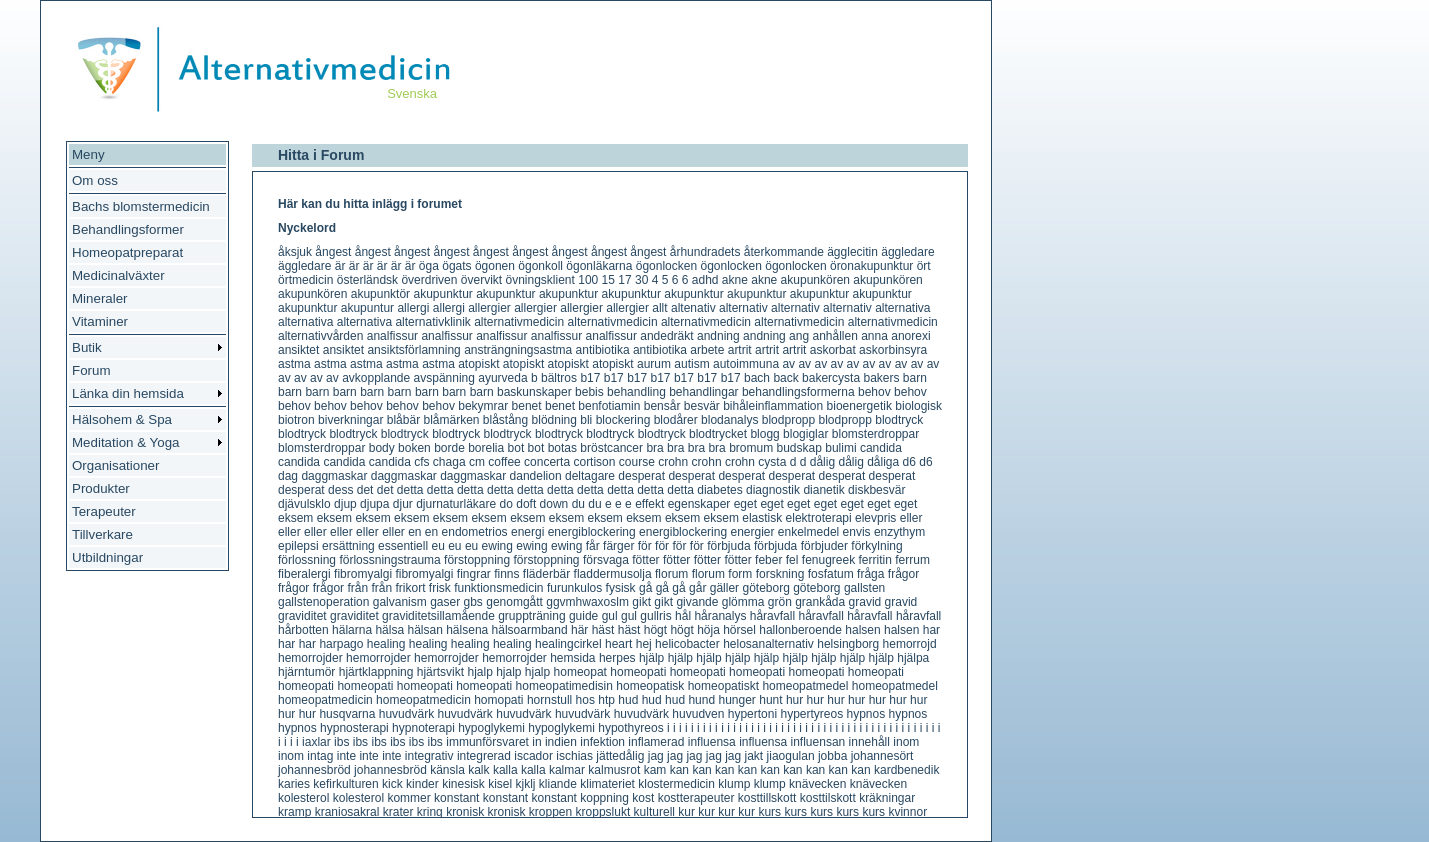  I want to click on johannesört, so click(882, 756).